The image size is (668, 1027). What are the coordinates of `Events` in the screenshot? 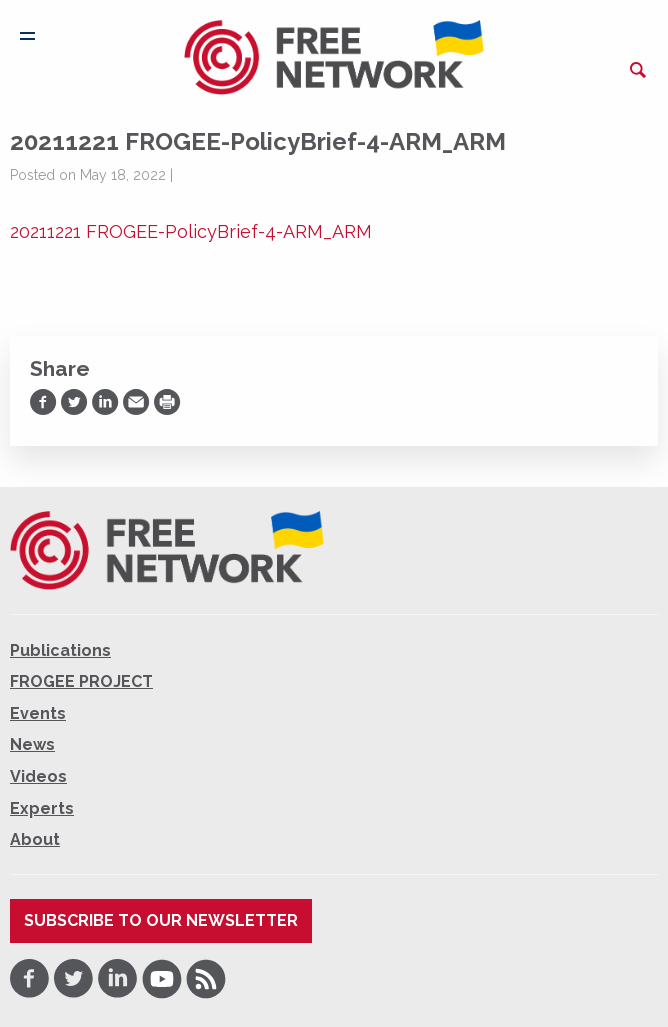 It's located at (38, 713).